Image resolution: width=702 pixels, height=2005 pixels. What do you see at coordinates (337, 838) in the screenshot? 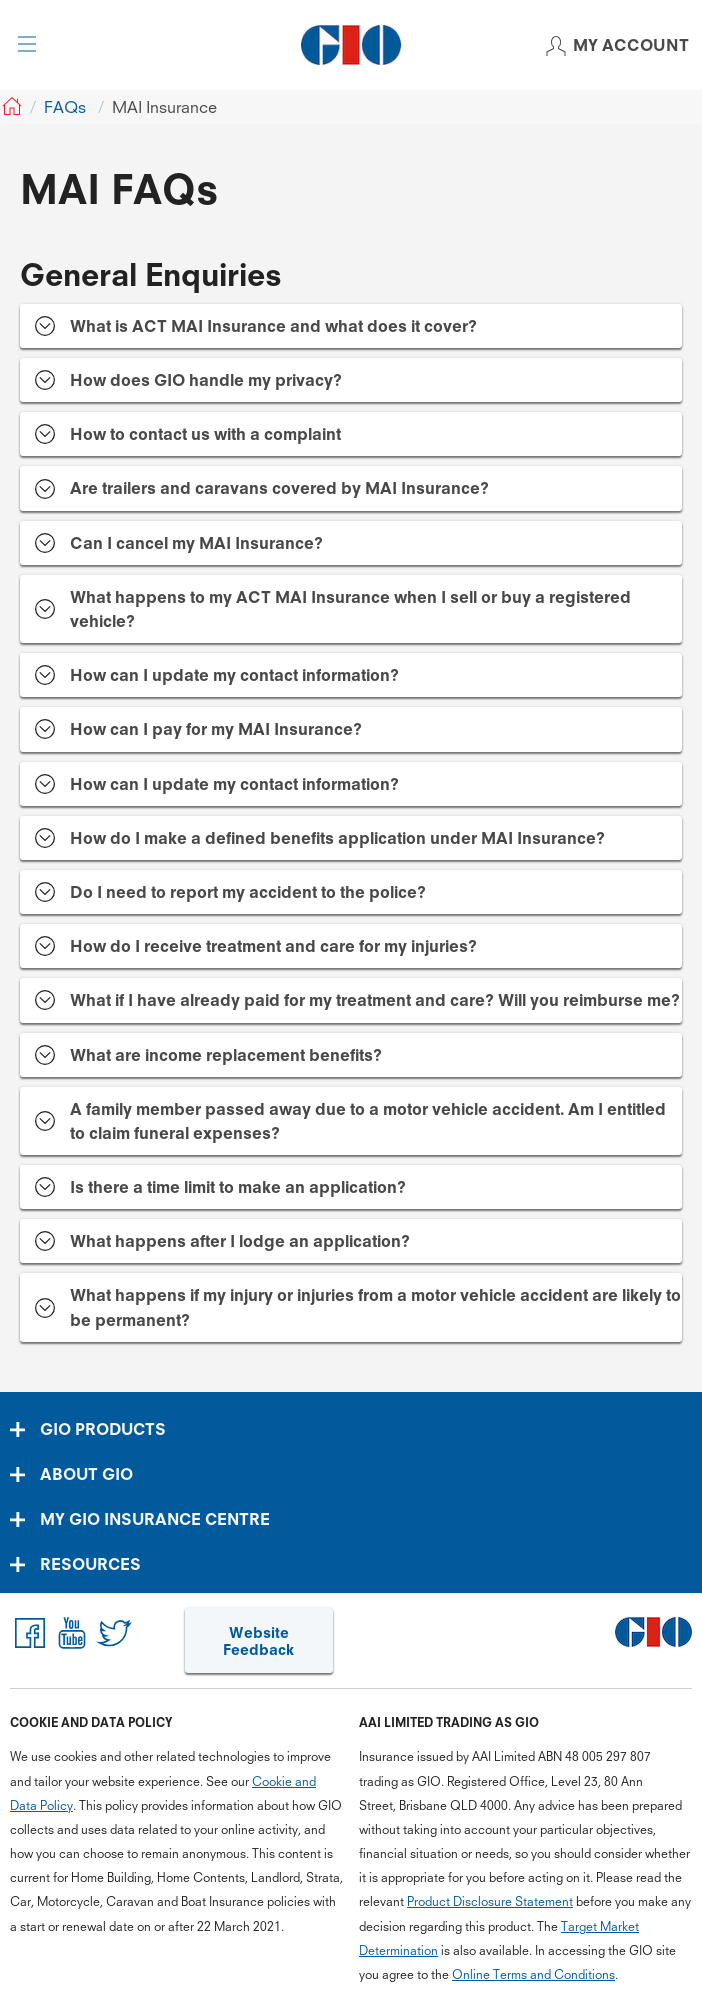
I see `How do I make a defined benefits application under MAI Insurance? [tab]` at bounding box center [337, 838].